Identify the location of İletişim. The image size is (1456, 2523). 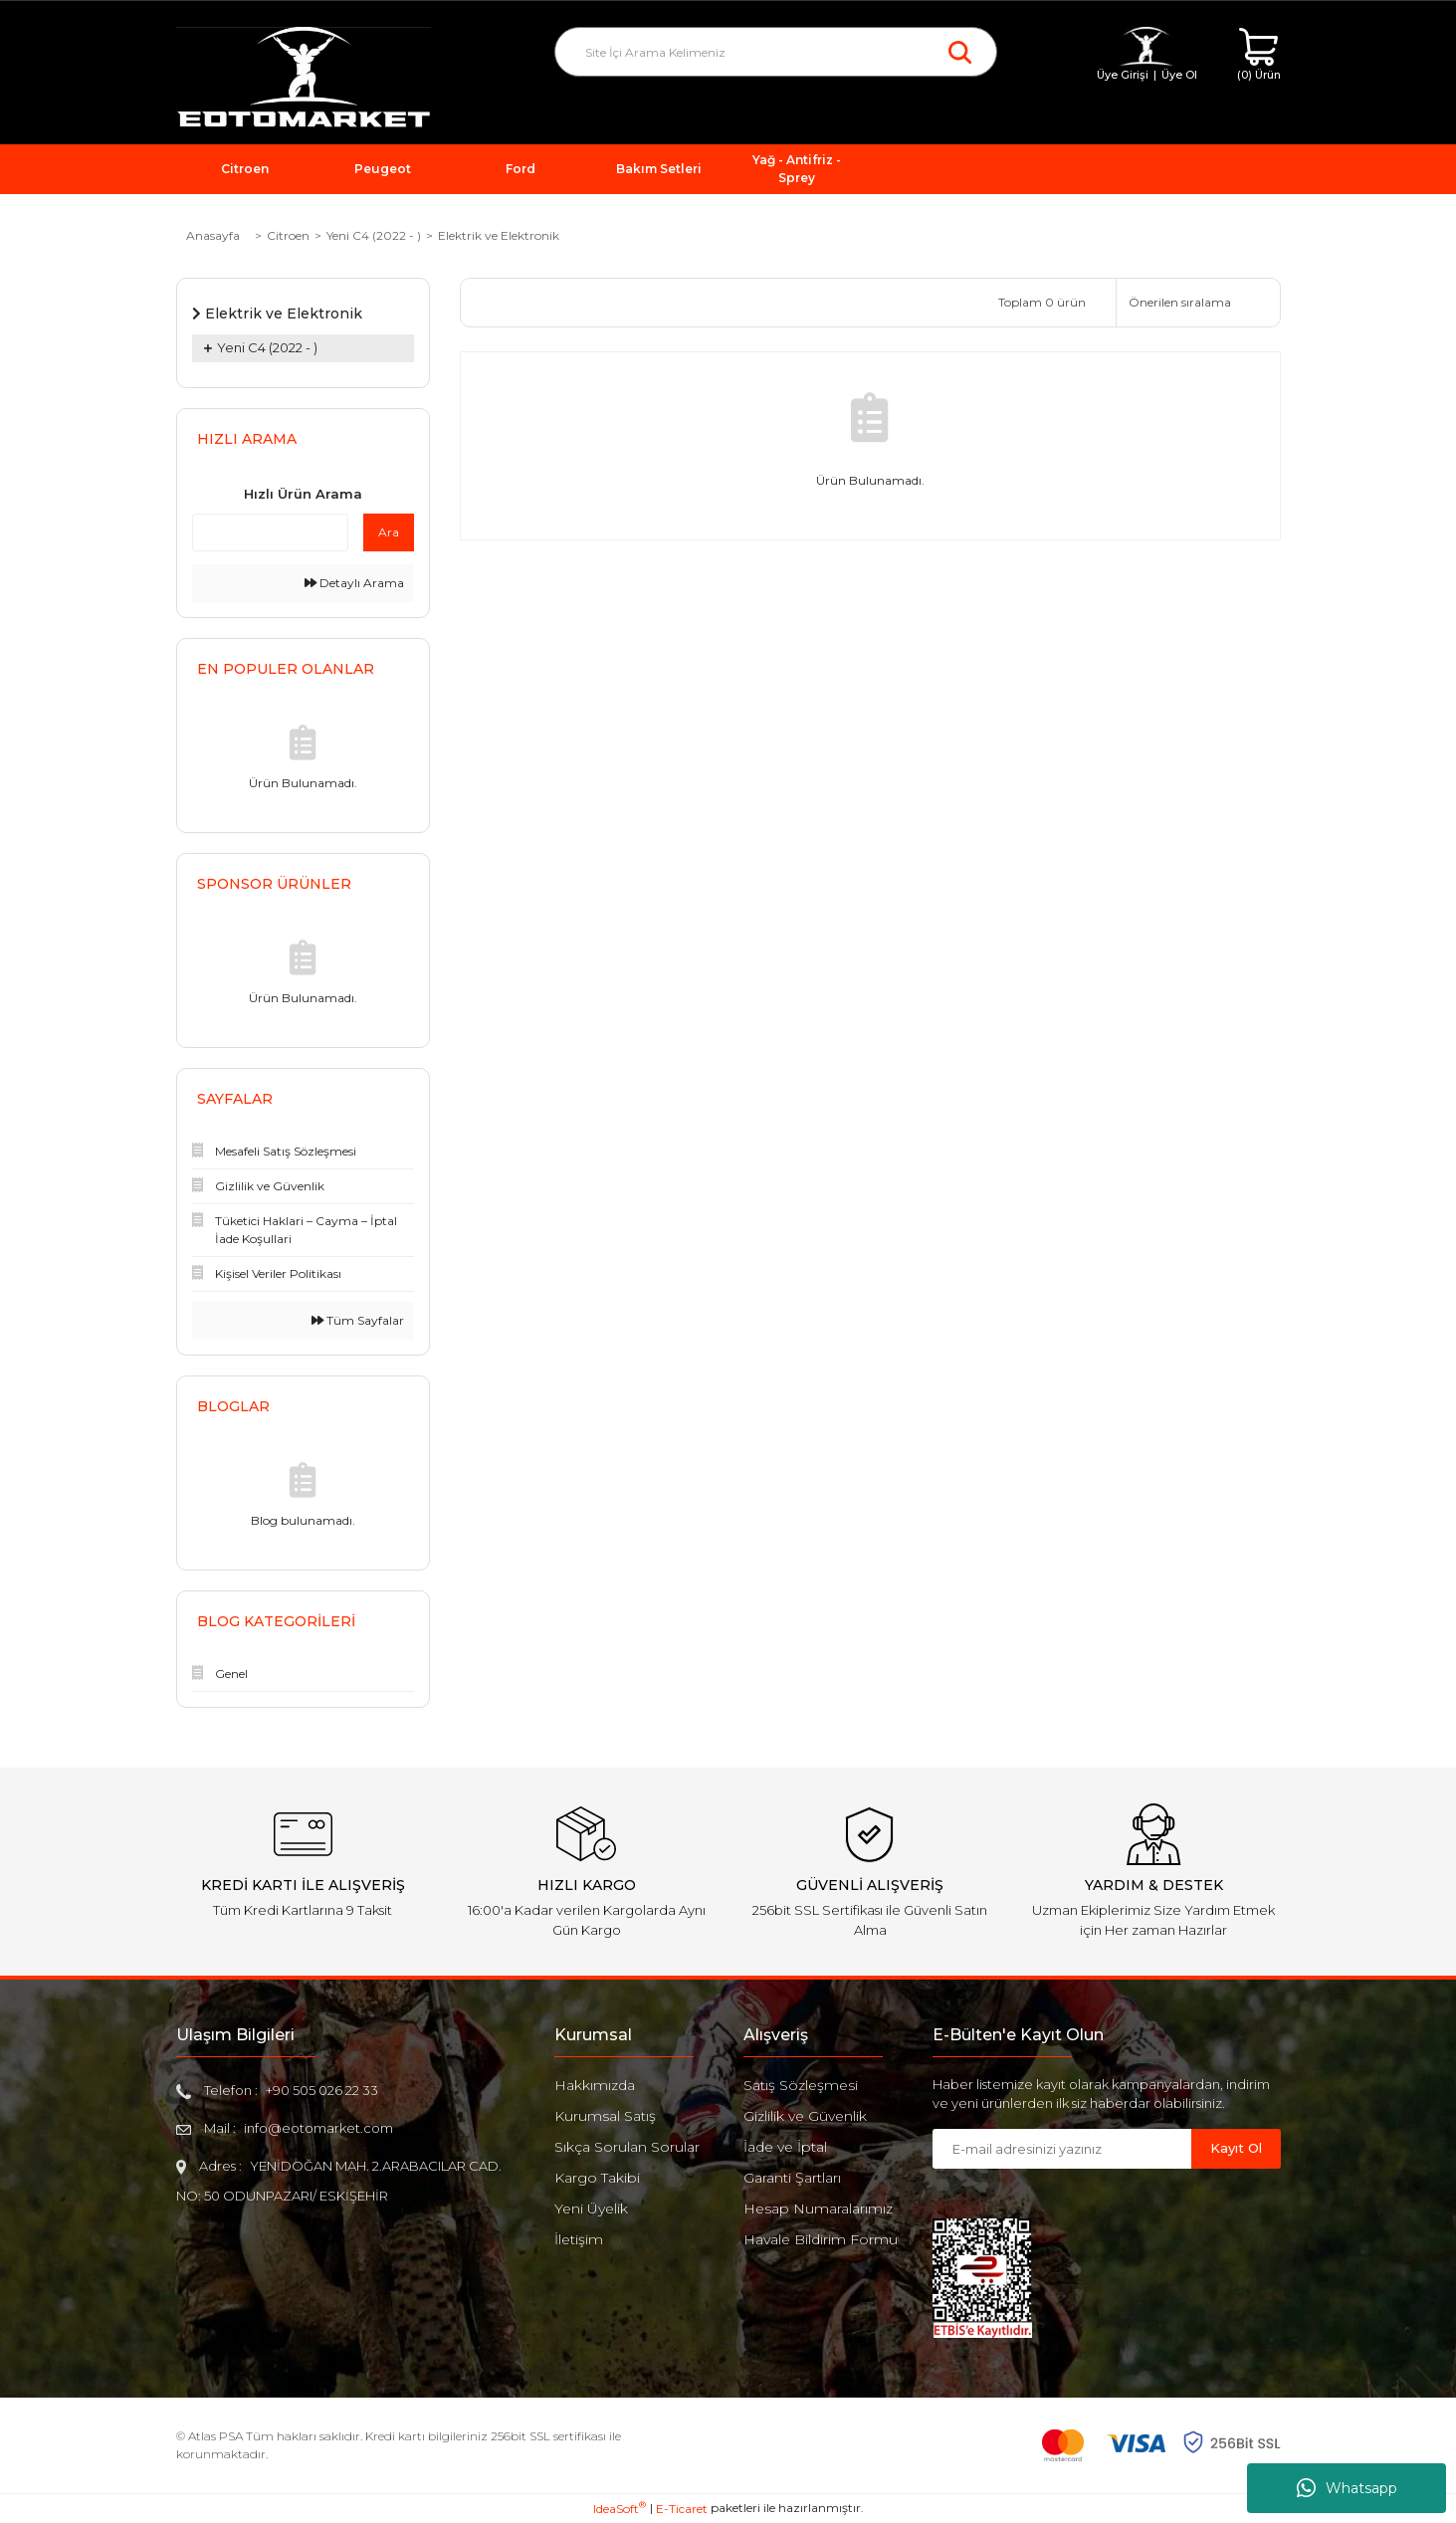
(578, 2239).